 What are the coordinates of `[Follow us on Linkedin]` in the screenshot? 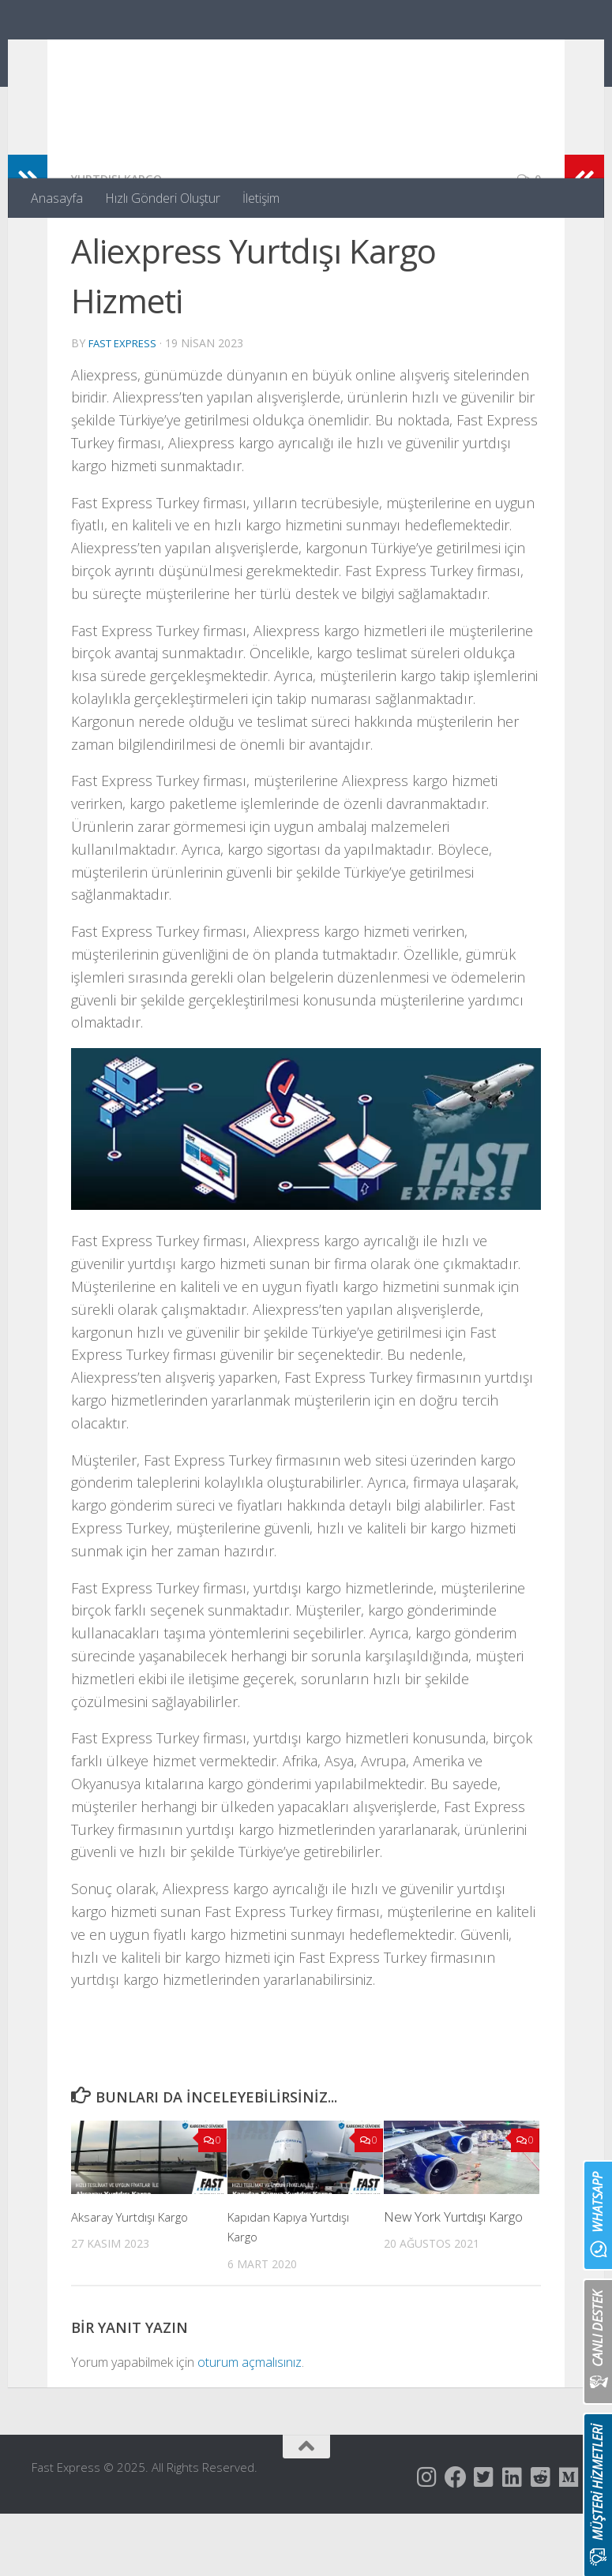 It's located at (512, 2540).